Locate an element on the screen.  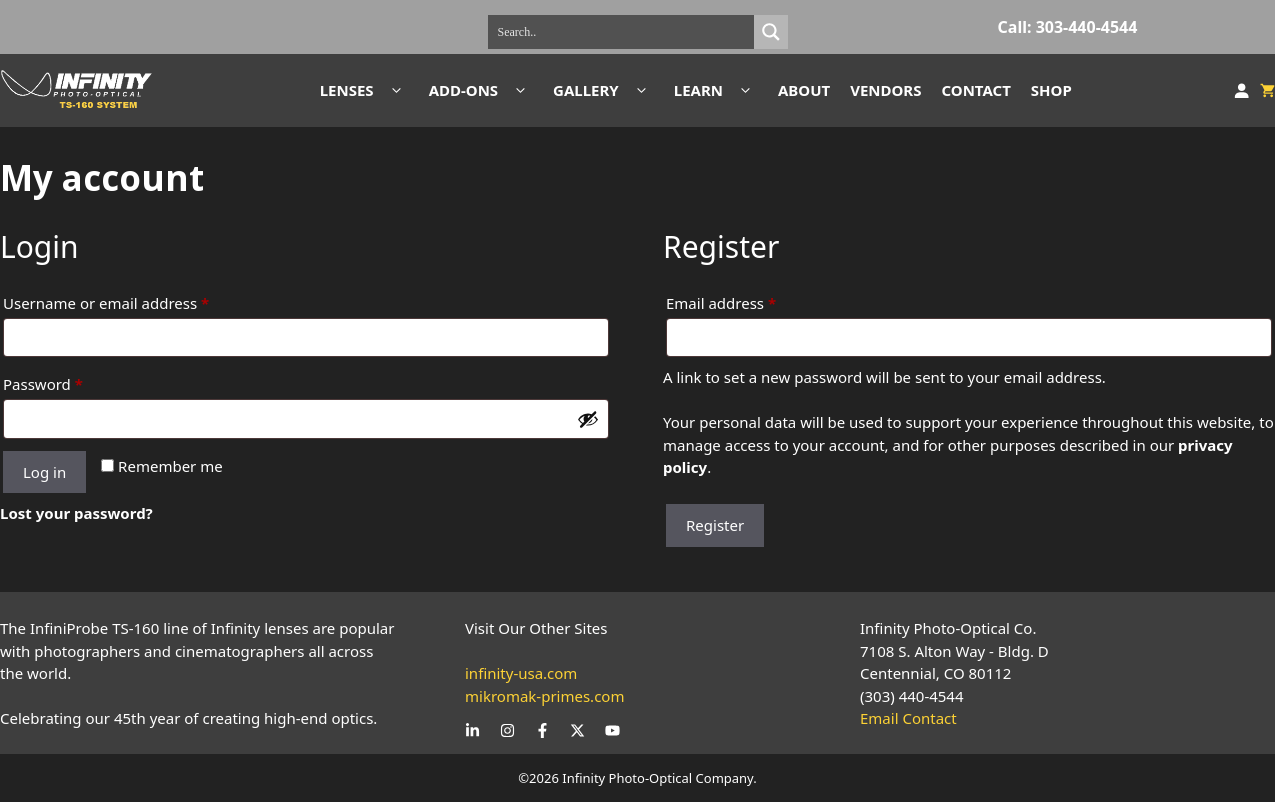
Email address is located at coordinates (752, 300).